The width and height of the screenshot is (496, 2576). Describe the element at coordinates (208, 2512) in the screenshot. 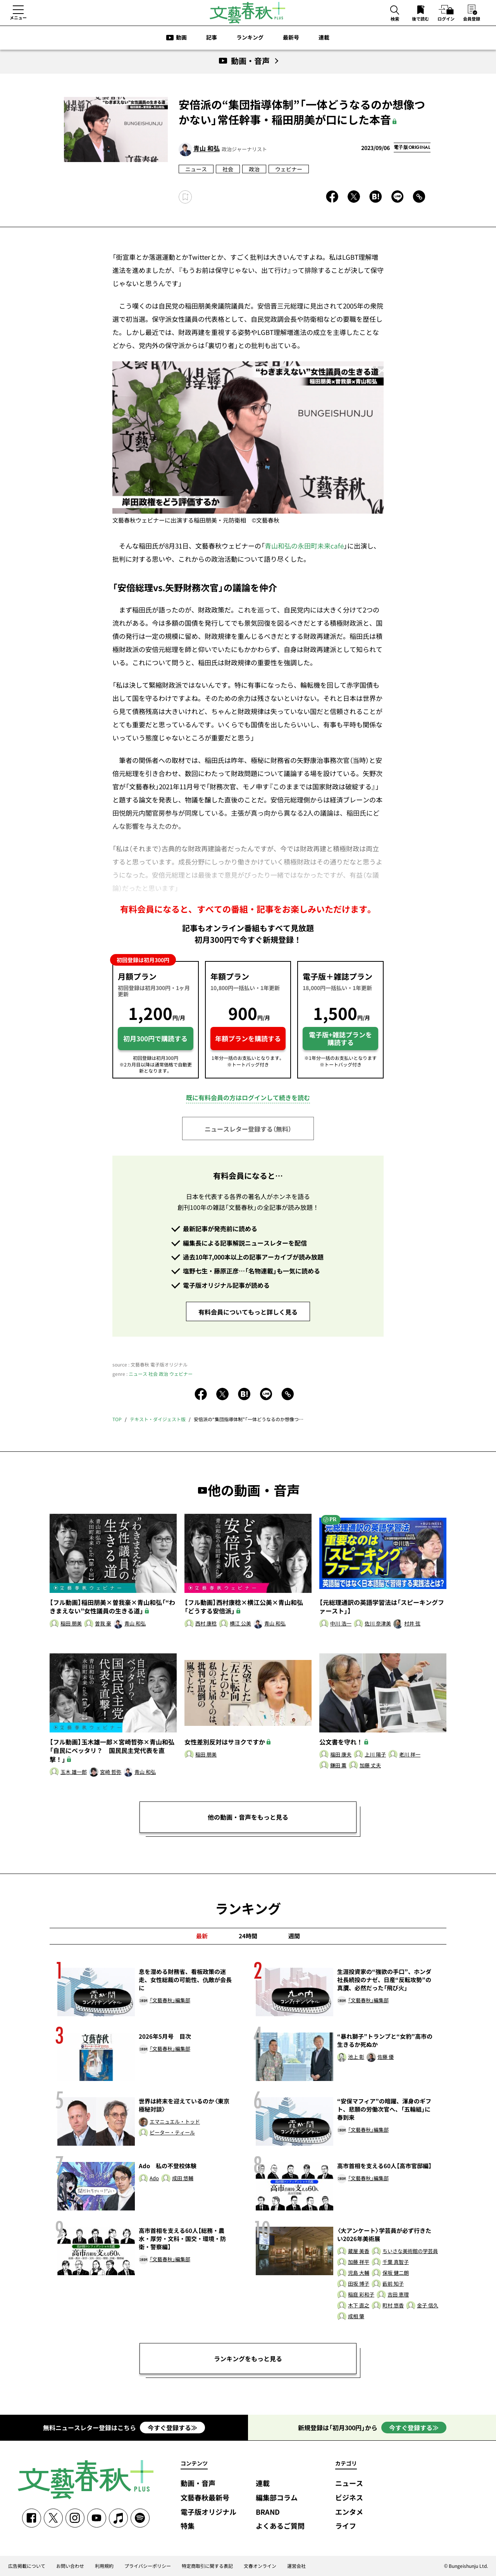

I see `電子版オリジナル` at that location.